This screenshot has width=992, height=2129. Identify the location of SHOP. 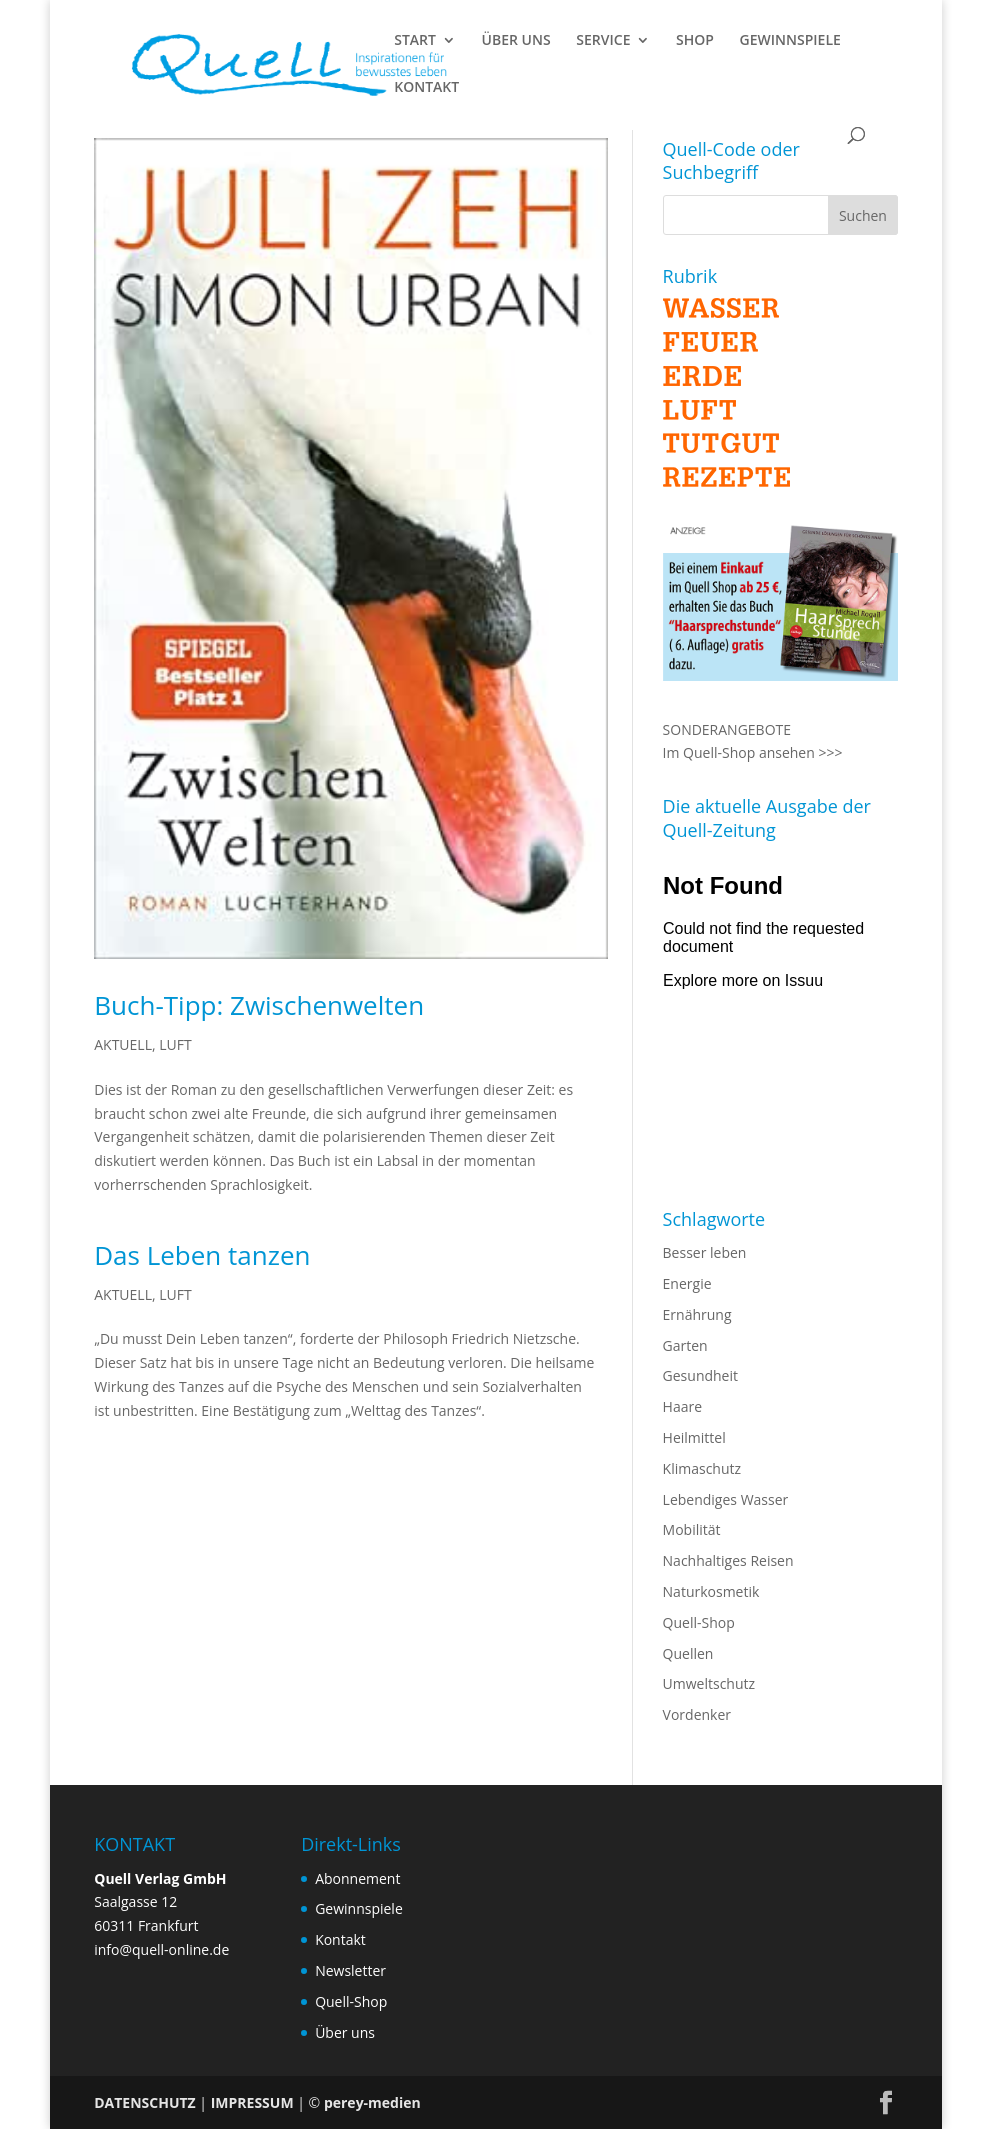
(695, 41).